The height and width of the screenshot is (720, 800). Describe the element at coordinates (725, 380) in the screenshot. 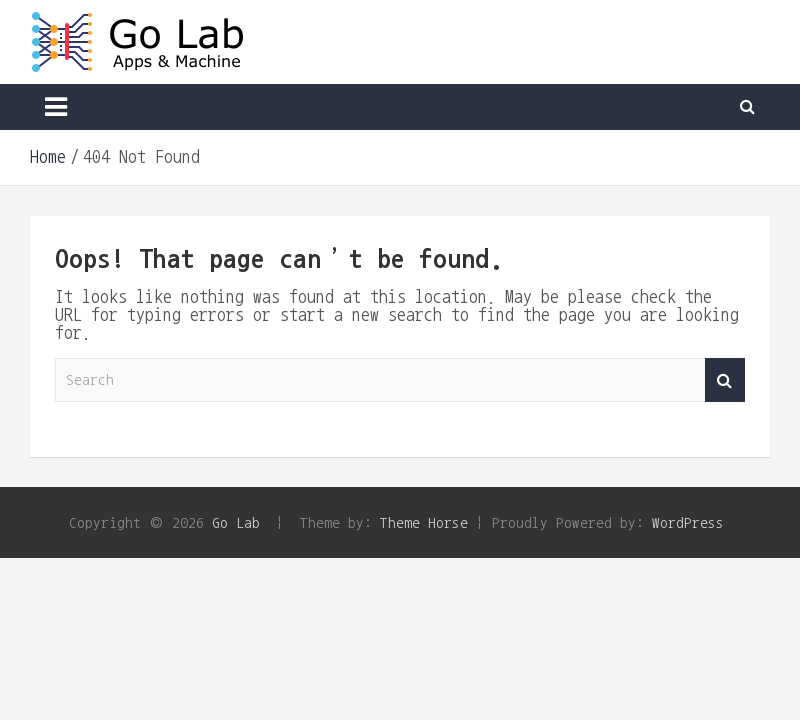

I see `Search` at that location.